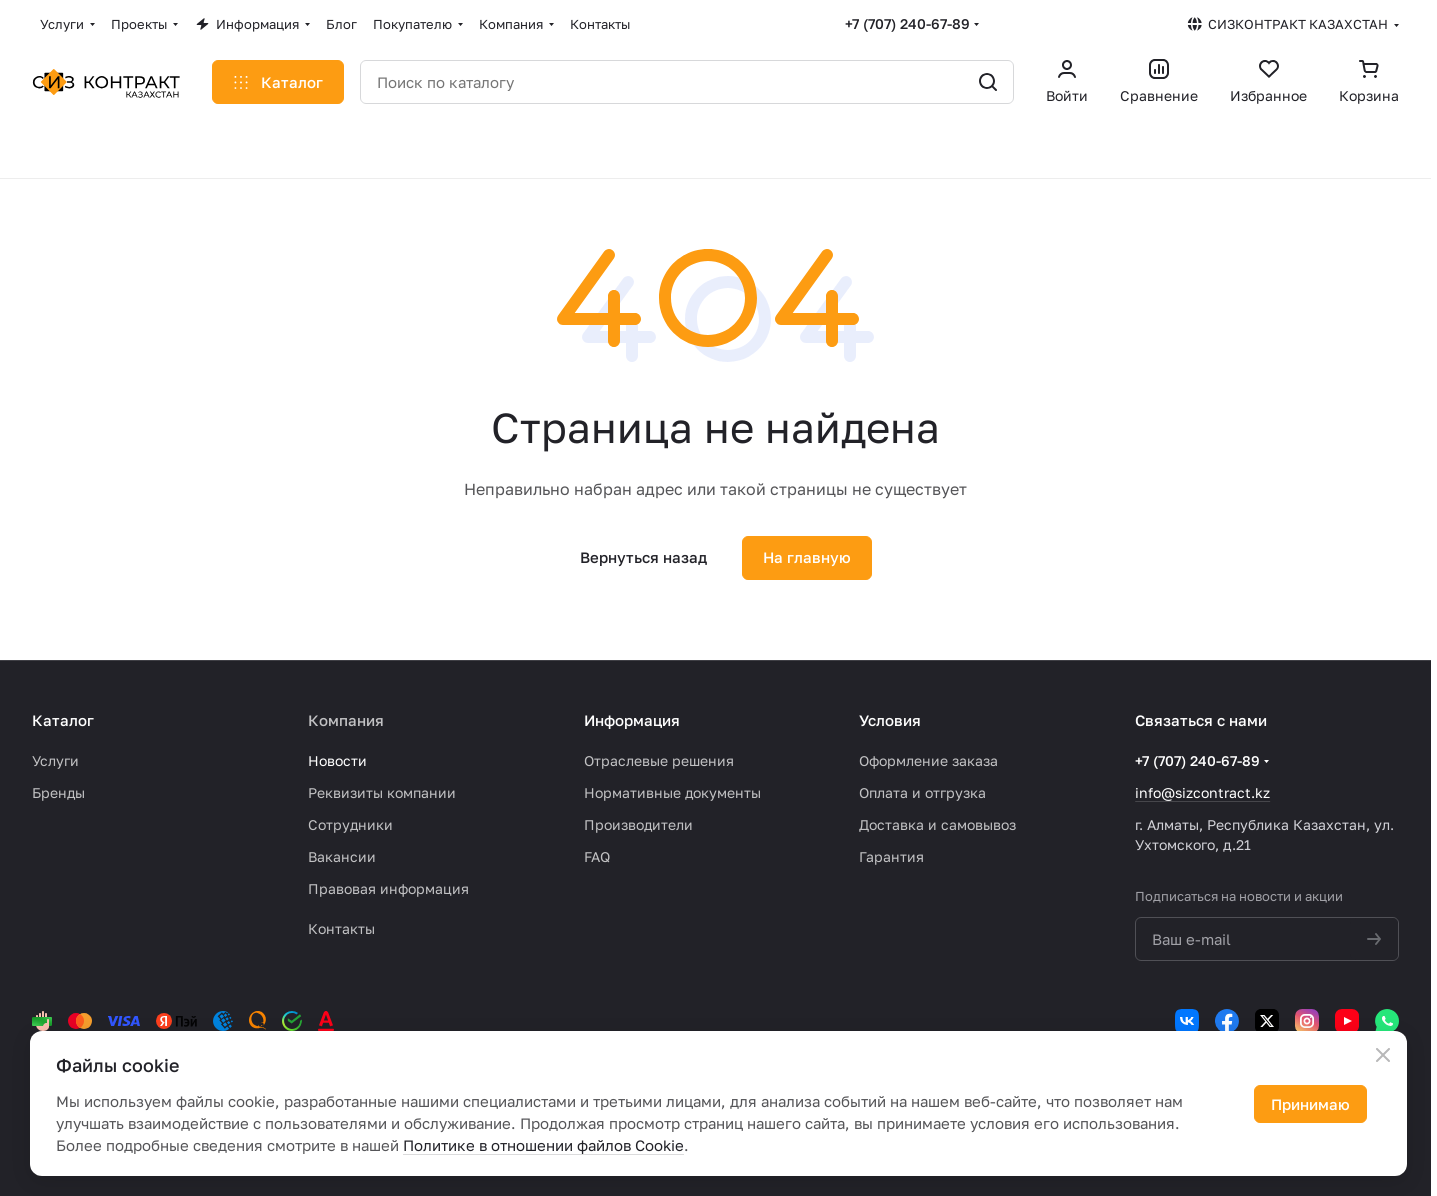 Image resolution: width=1437 pixels, height=1196 pixels. I want to click on Правовая информация, so click(388, 888).